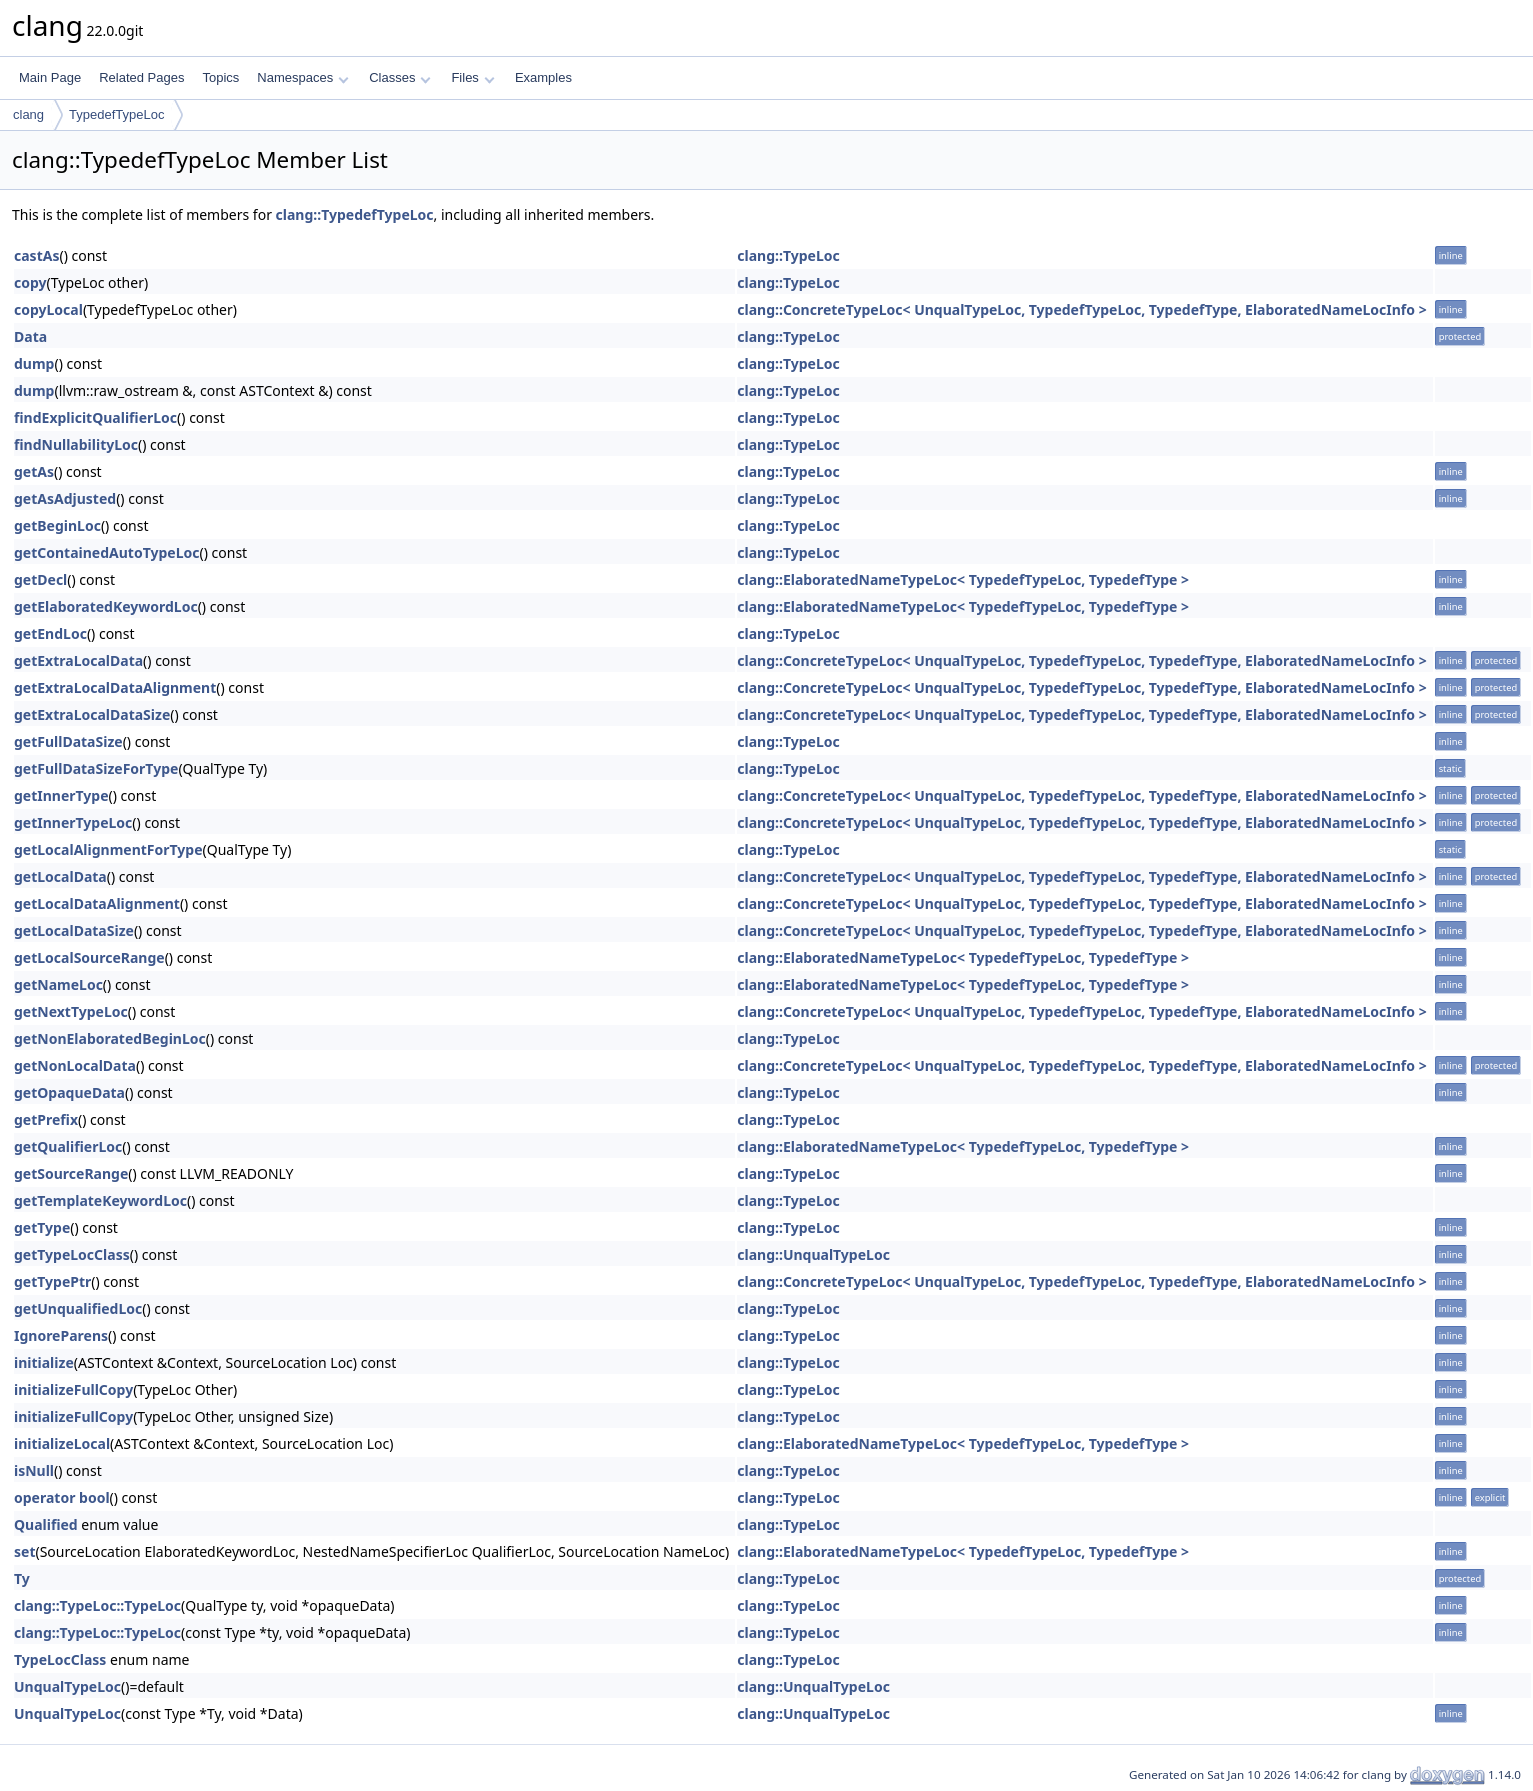  I want to click on Ty, so click(22, 1578).